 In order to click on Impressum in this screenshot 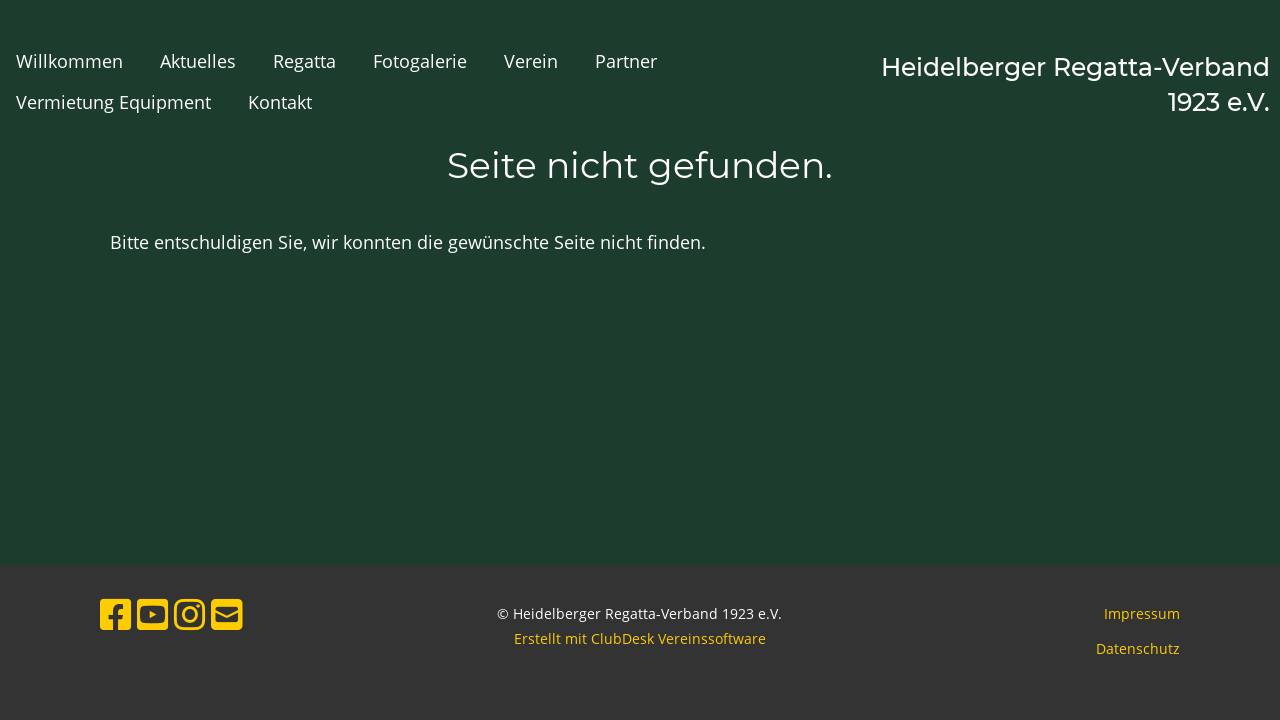, I will do `click(1142, 613)`.